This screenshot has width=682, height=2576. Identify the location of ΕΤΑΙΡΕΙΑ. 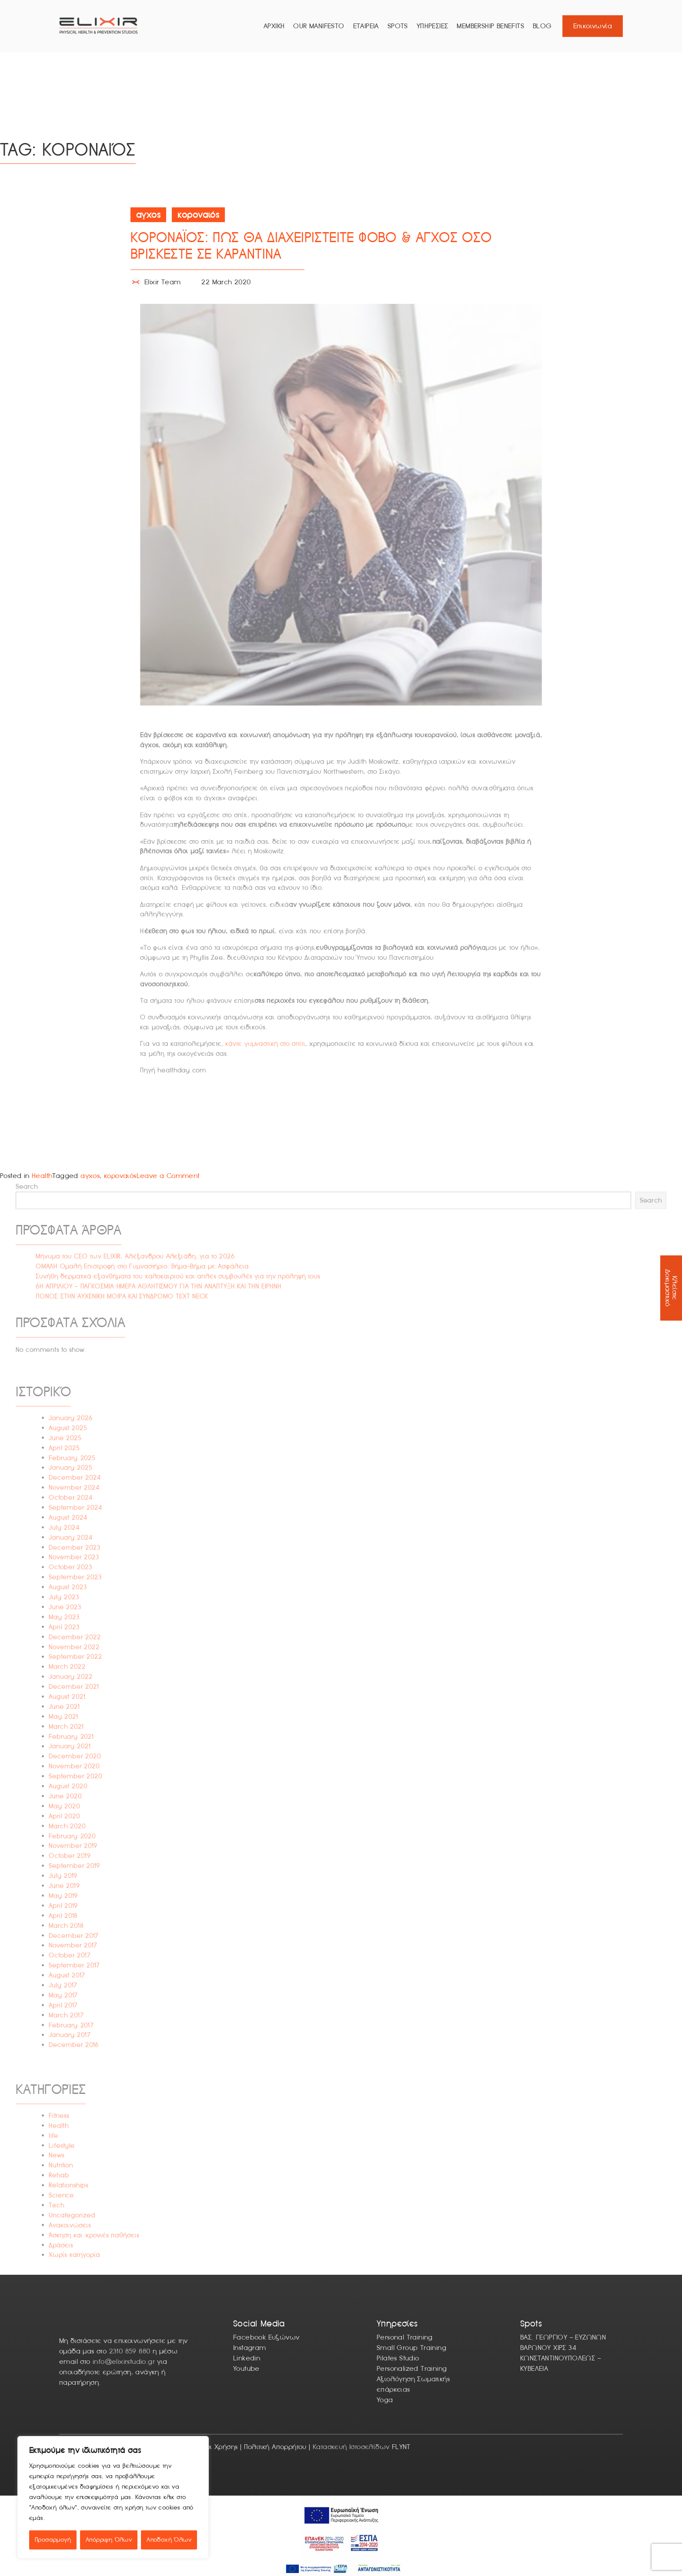
(366, 26).